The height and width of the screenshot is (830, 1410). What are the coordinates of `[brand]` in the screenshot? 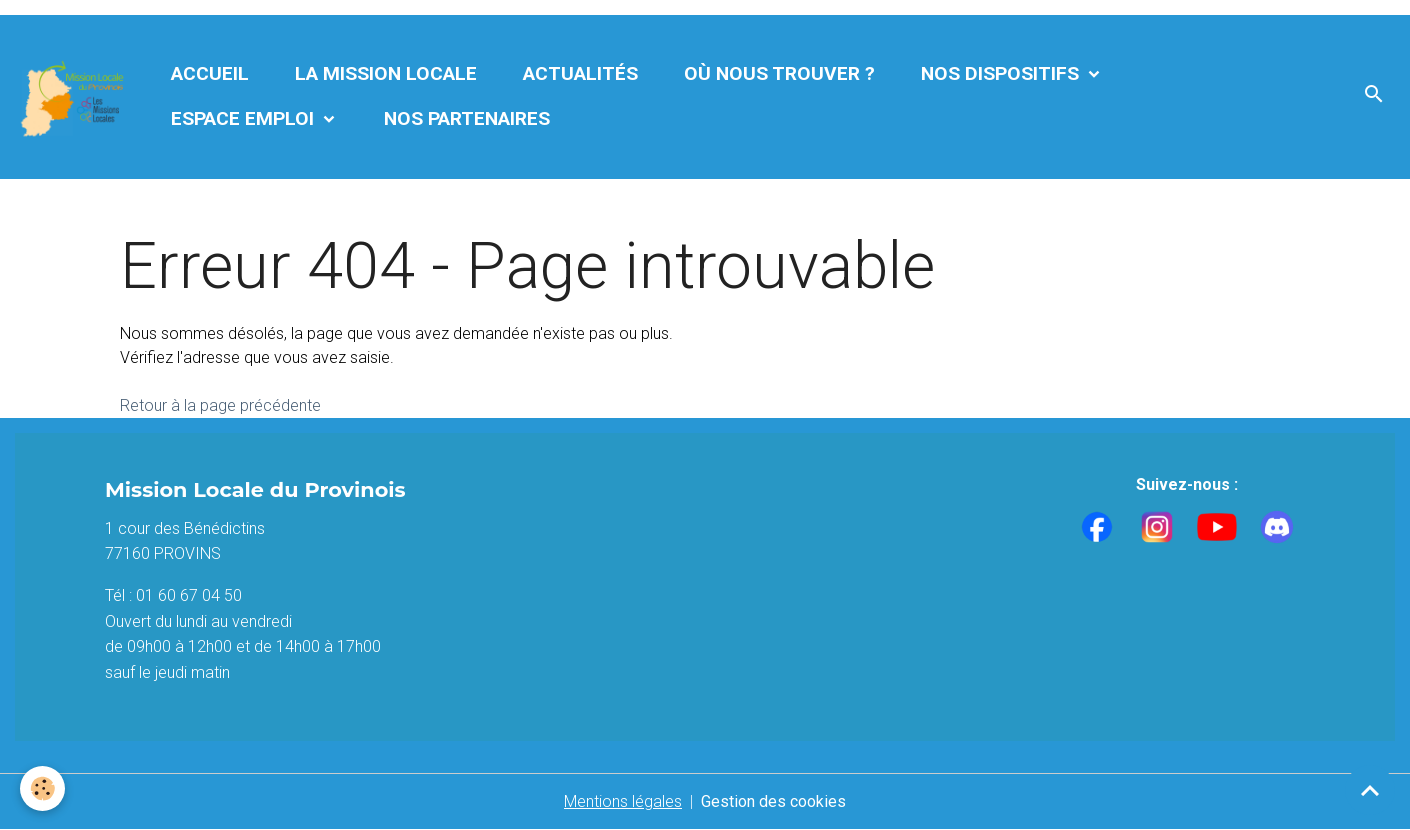 It's located at (74, 97).